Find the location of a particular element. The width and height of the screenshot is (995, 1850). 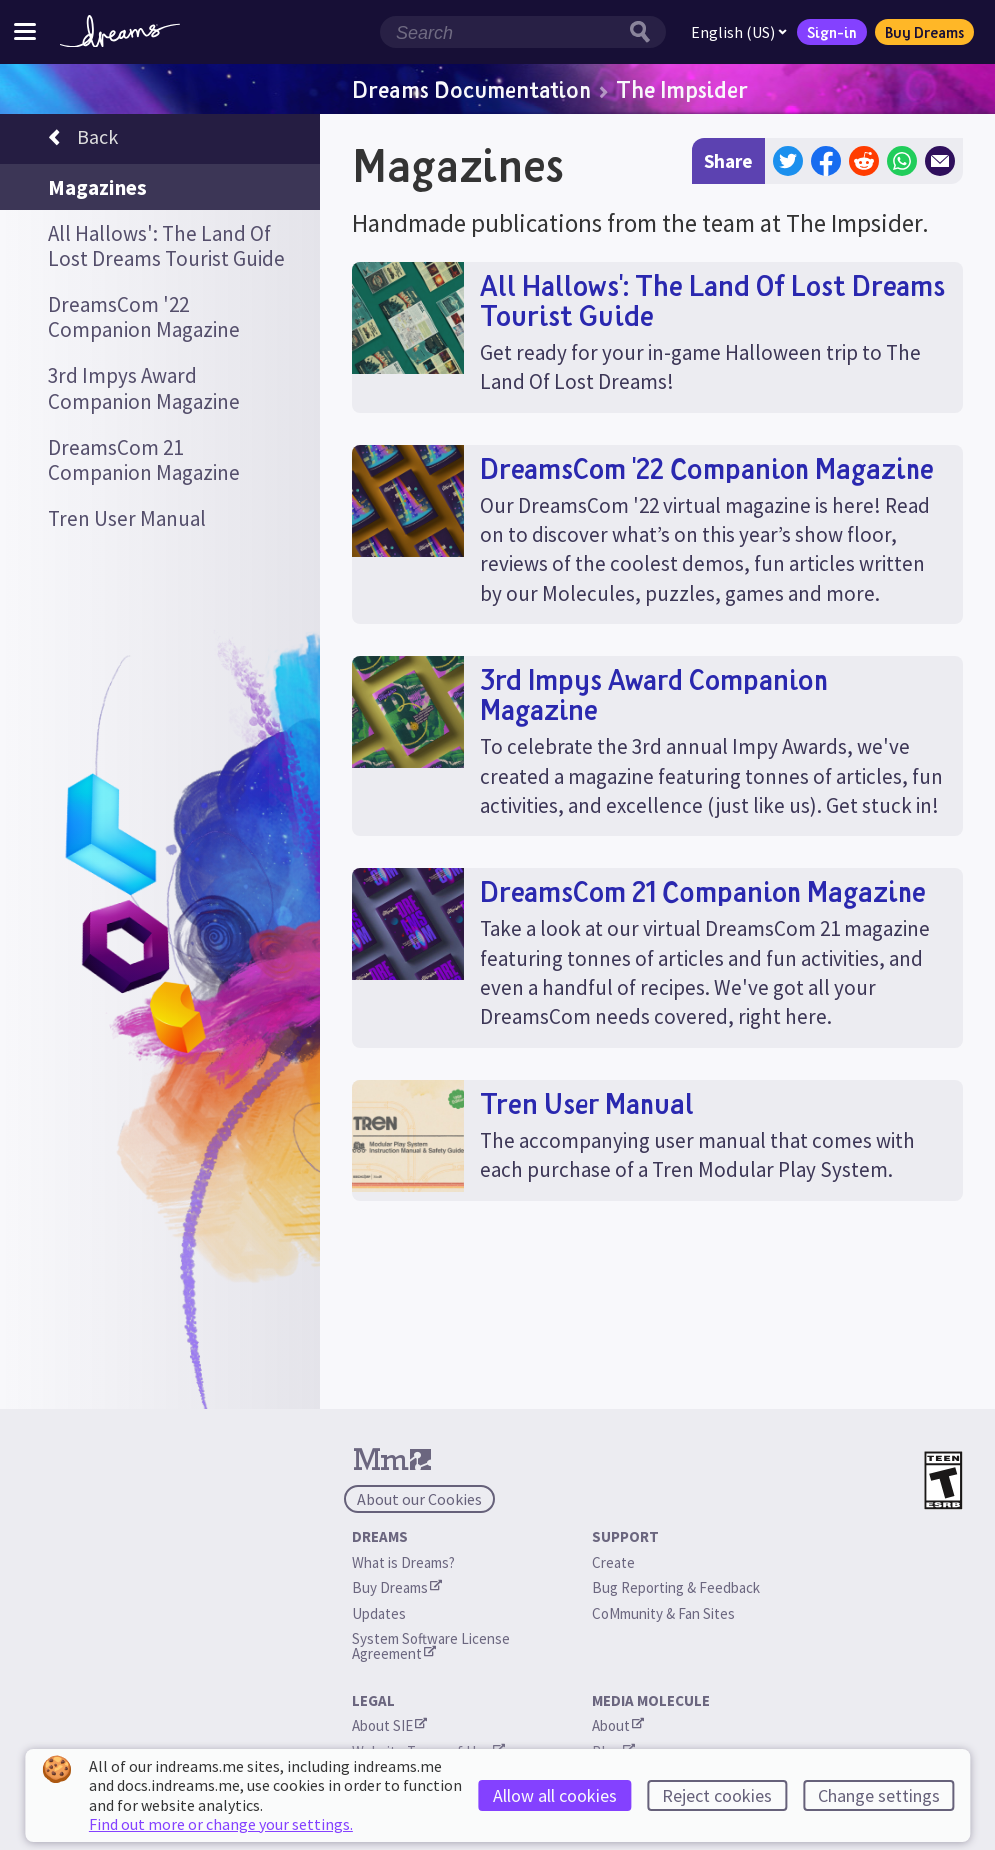

[Search button] is located at coordinates (645, 32).